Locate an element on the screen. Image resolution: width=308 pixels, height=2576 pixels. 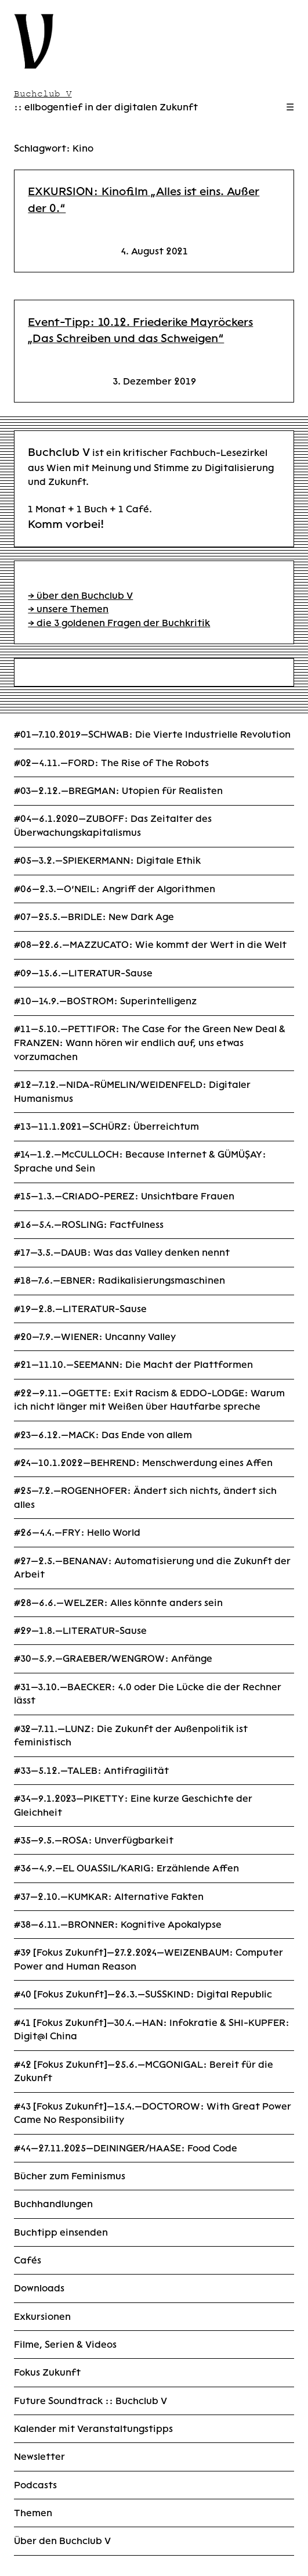
#07—25.5.—BRIDLE: New Dark Age is located at coordinates (94, 916).